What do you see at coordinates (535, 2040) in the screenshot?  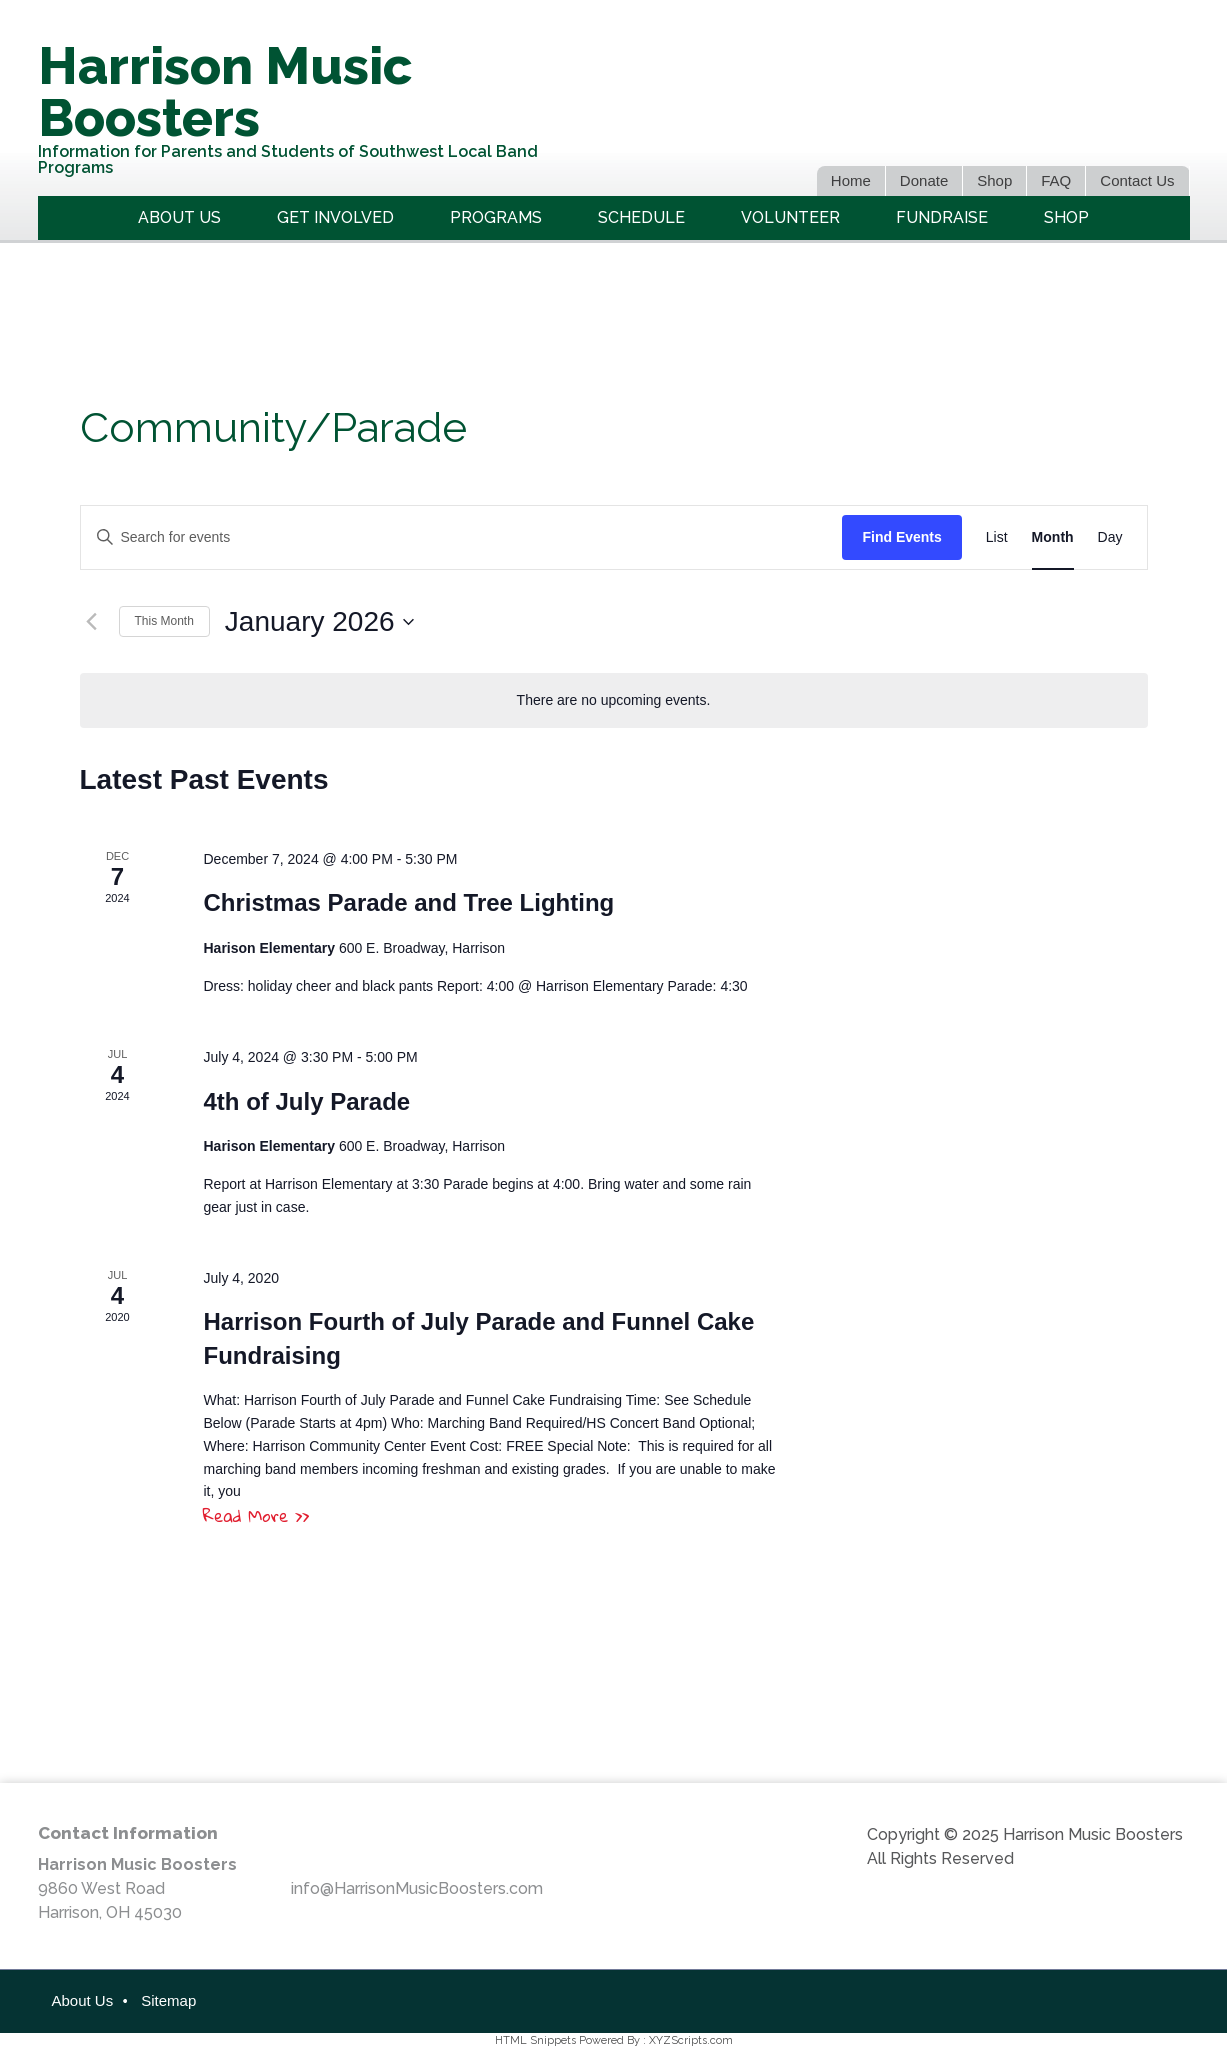 I see `HTML Snippets` at bounding box center [535, 2040].